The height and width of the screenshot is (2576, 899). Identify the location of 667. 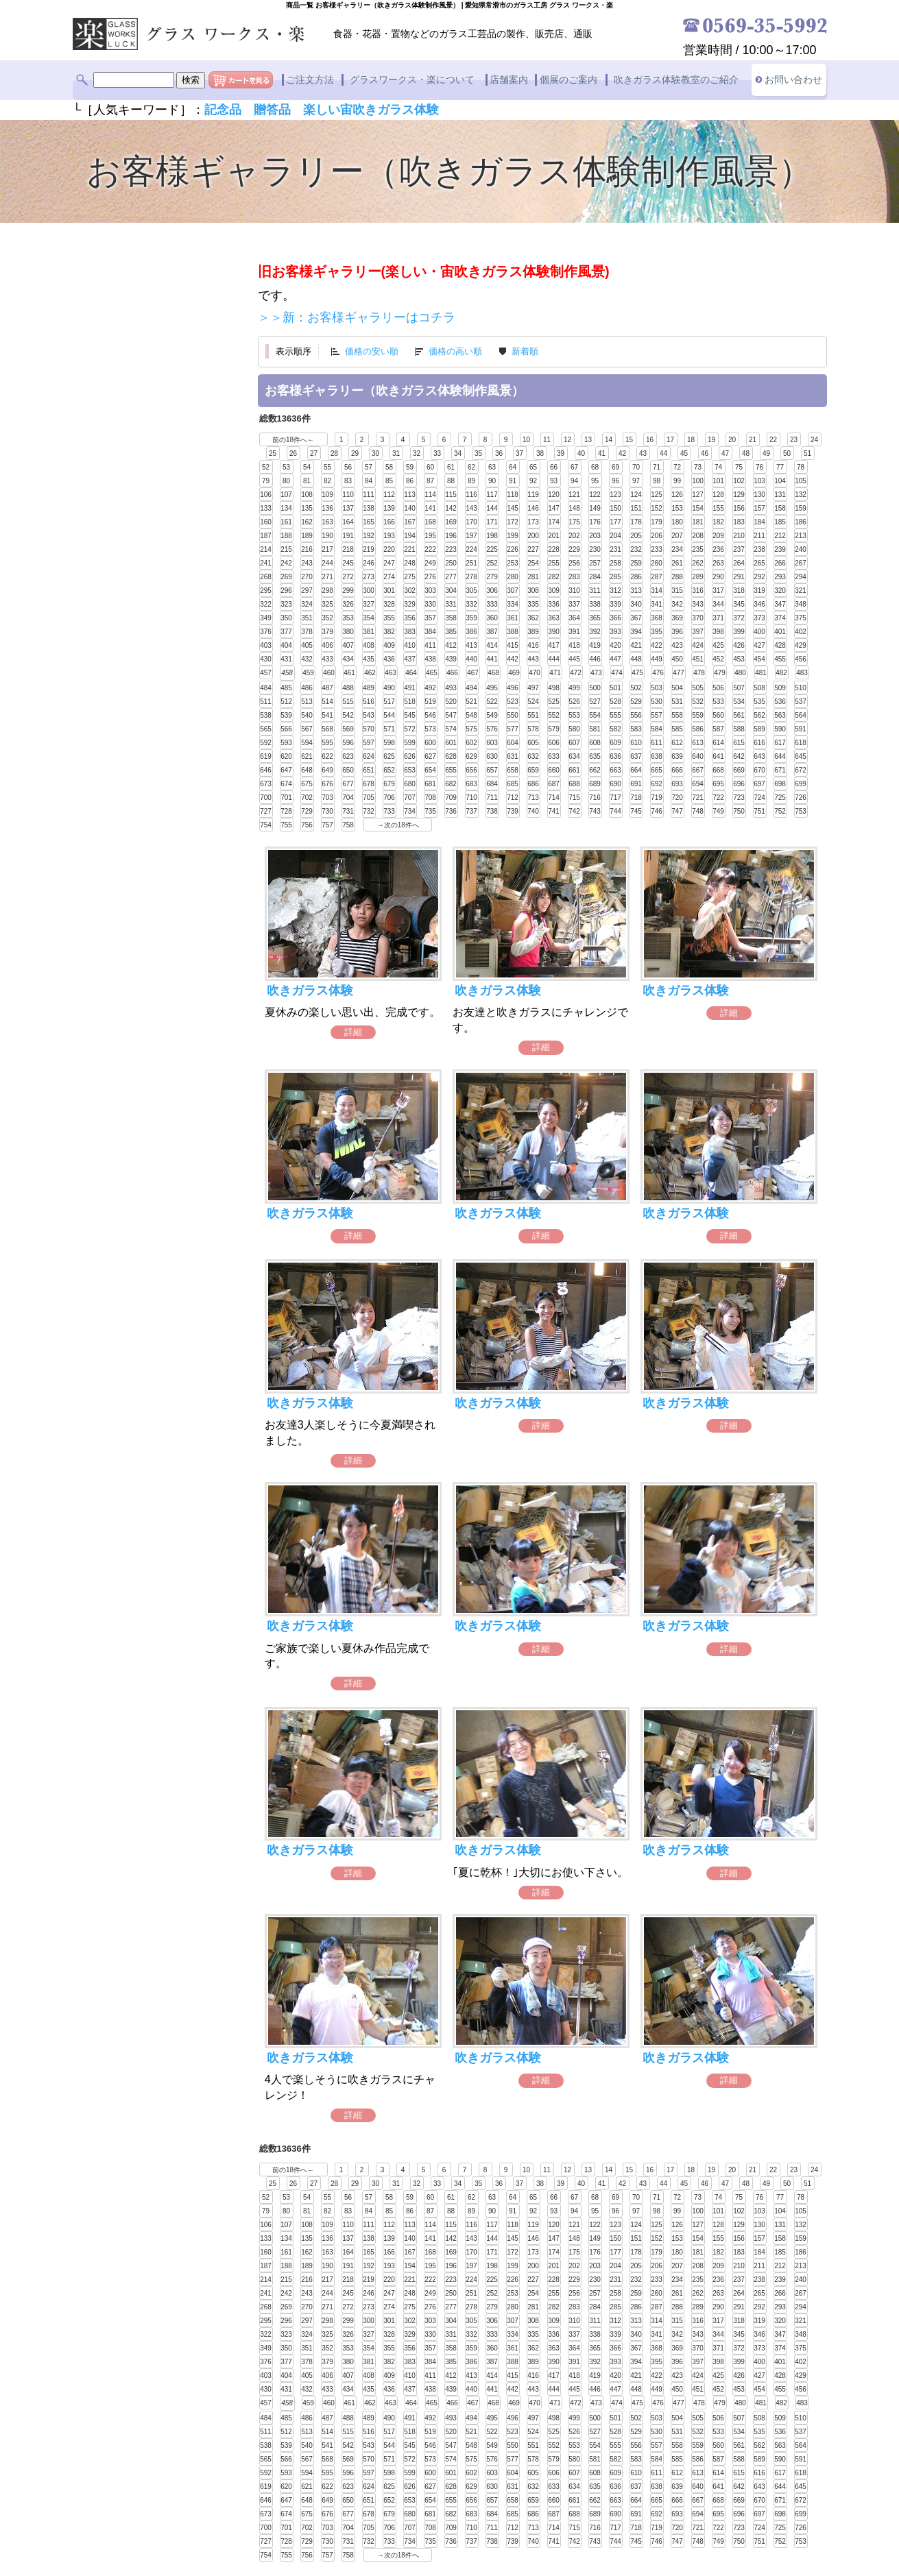
(698, 769).